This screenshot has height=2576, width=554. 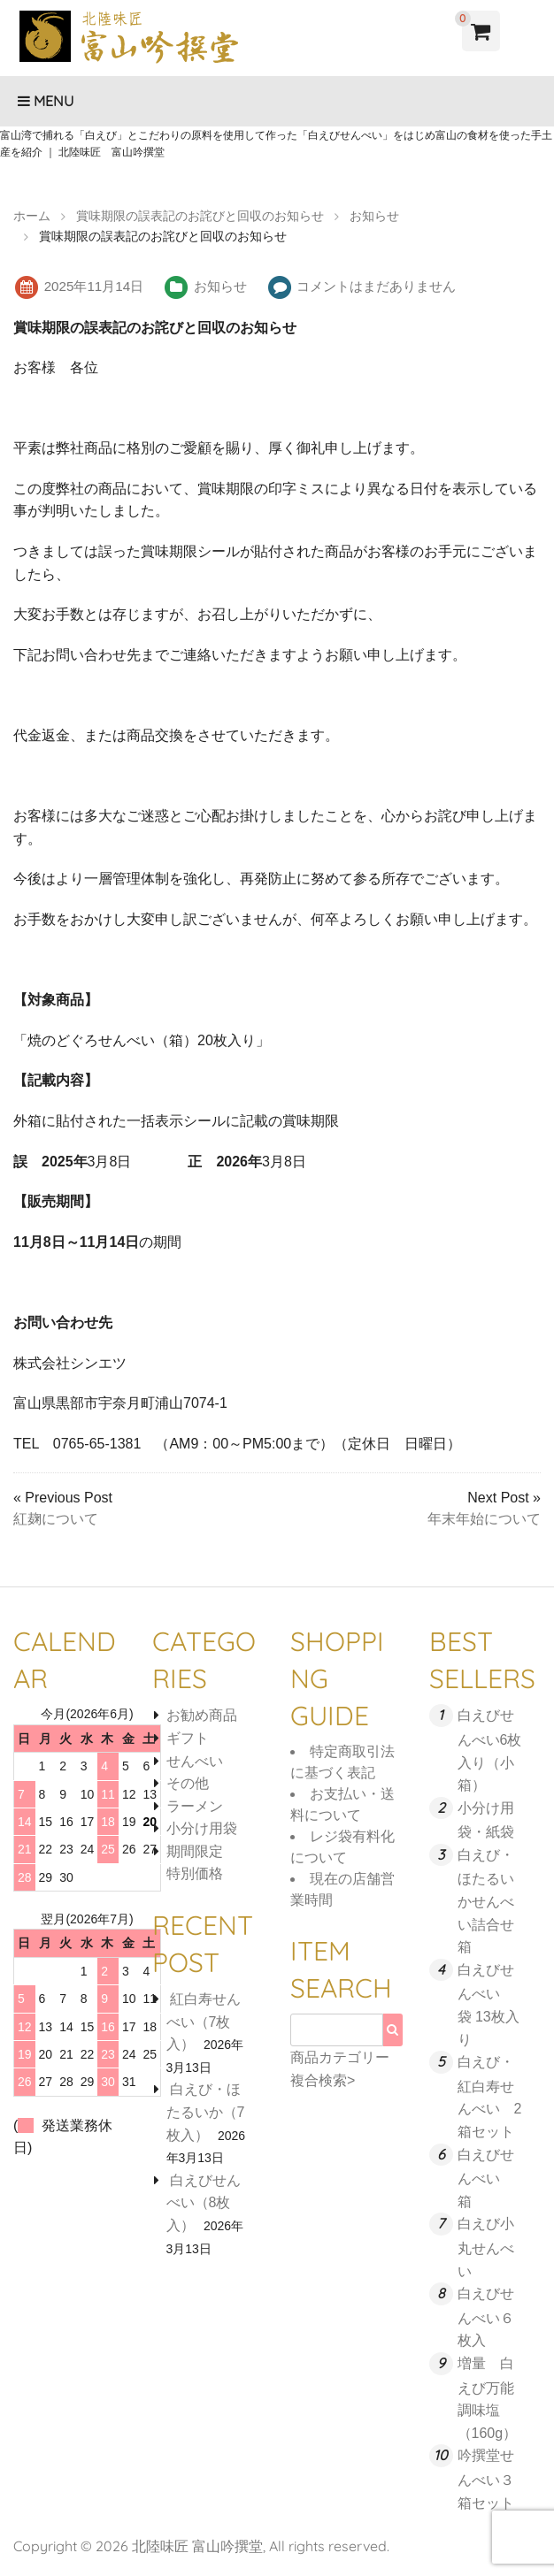 I want to click on 紅麹について, so click(x=55, y=1518).